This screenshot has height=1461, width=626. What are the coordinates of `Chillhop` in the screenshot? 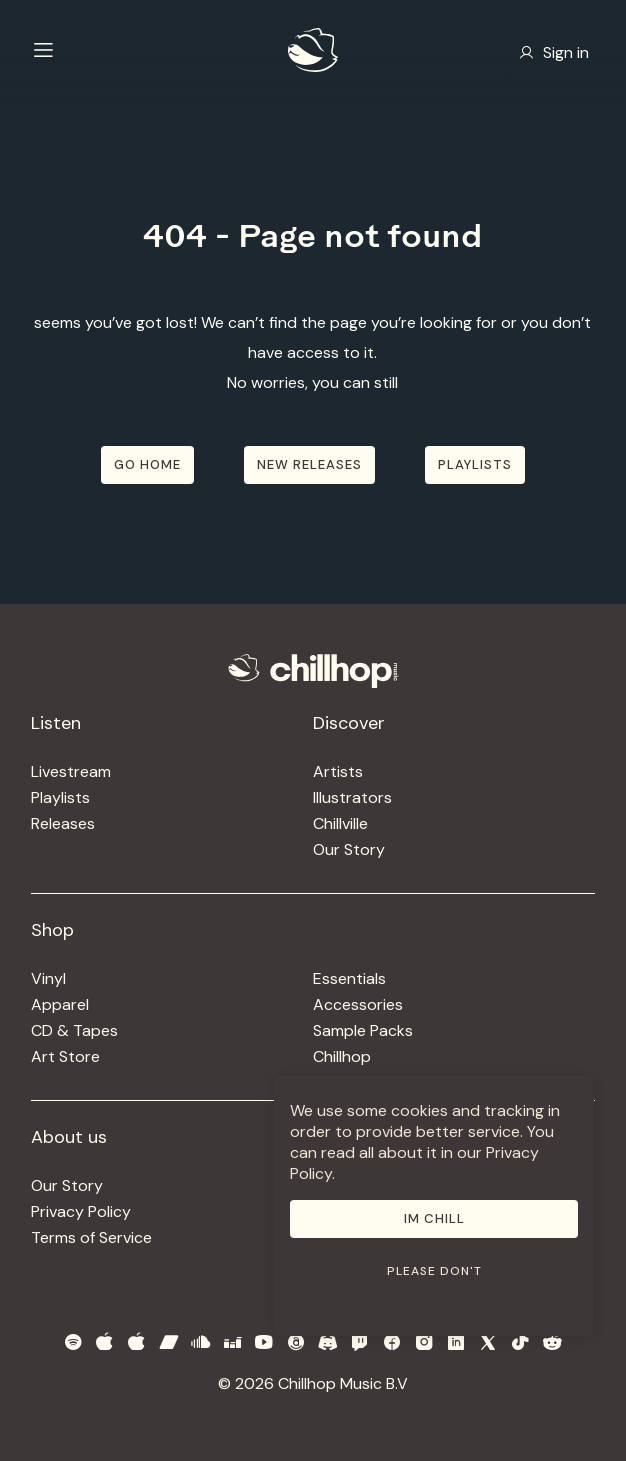 It's located at (342, 1056).